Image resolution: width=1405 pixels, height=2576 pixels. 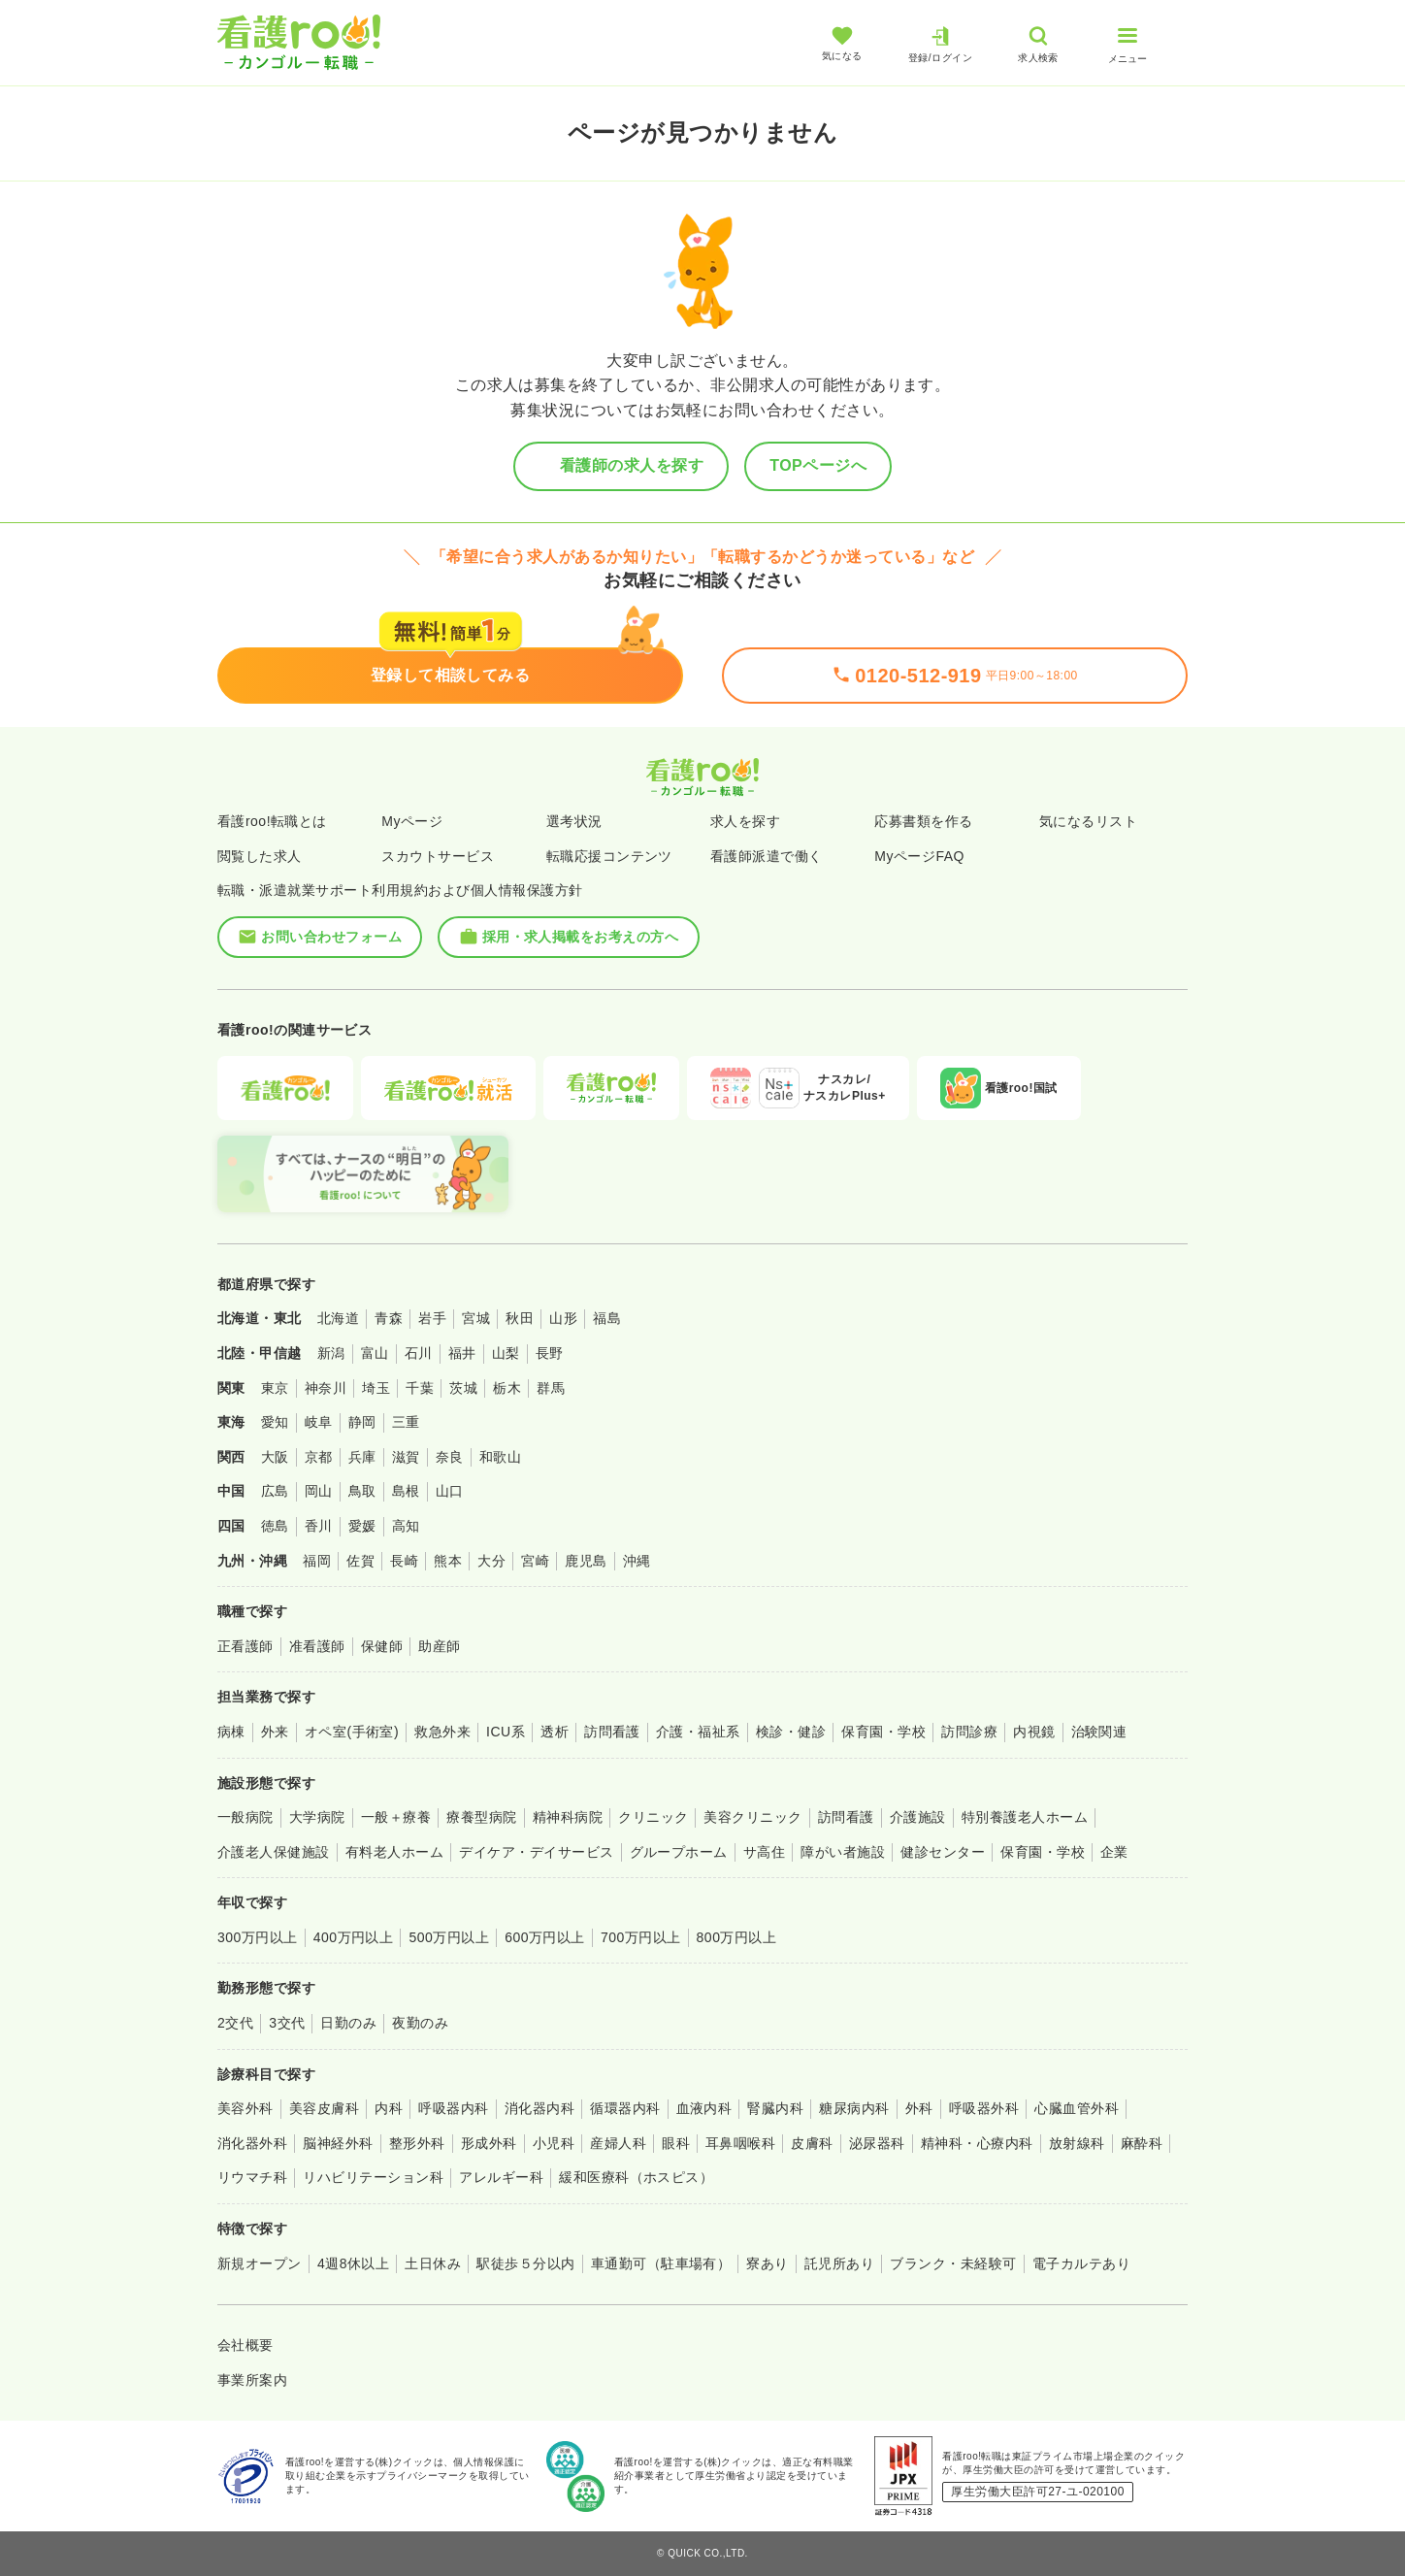 I want to click on 滋賀, so click(x=406, y=1457).